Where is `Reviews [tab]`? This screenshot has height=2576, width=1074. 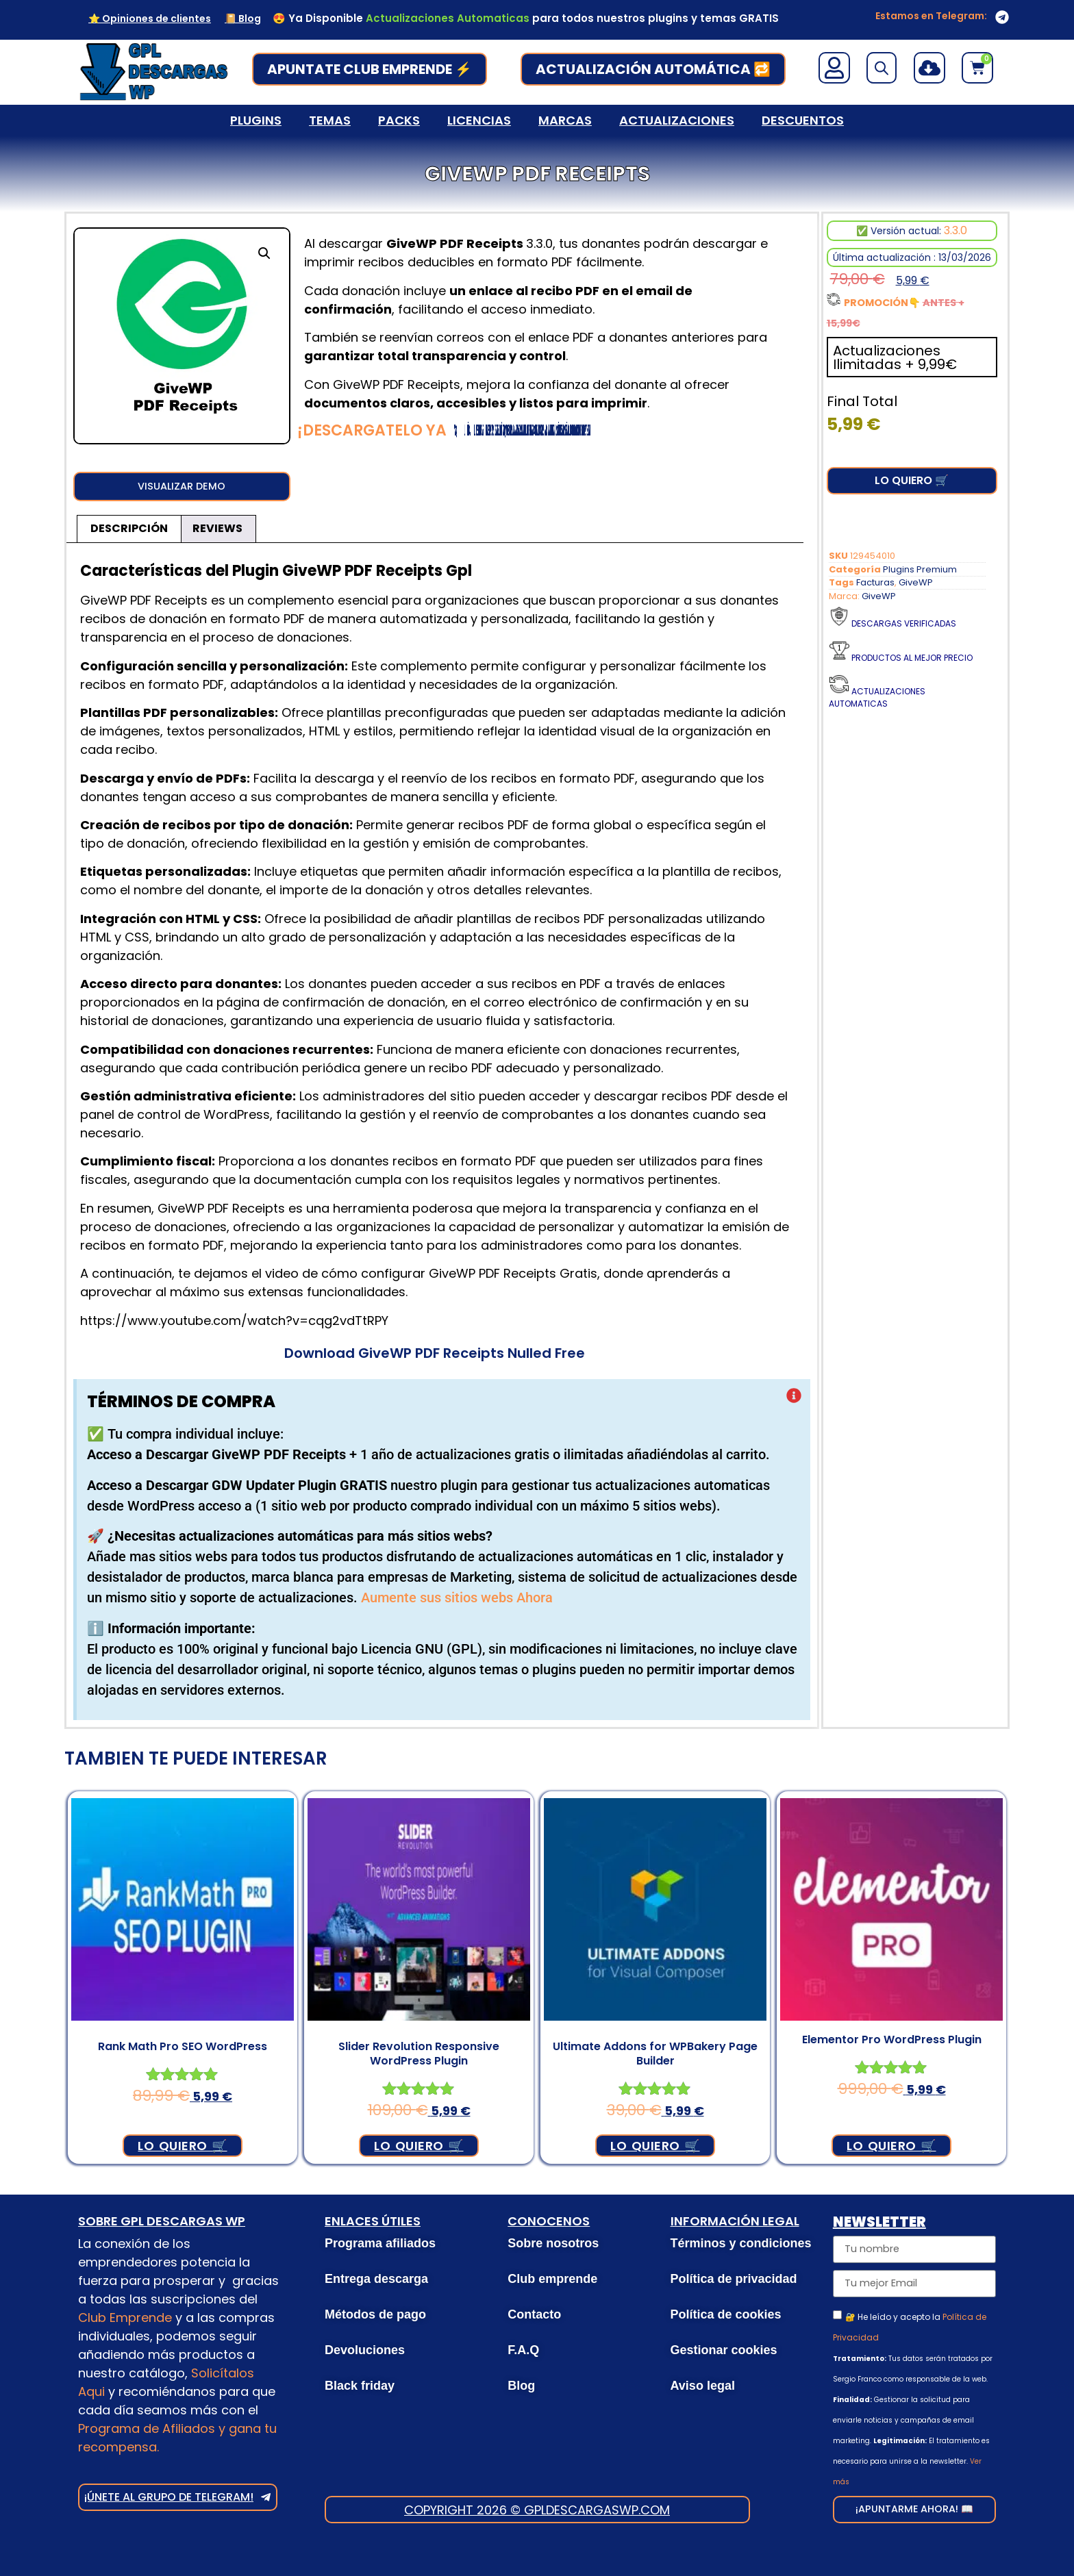 Reviews [tab] is located at coordinates (217, 532).